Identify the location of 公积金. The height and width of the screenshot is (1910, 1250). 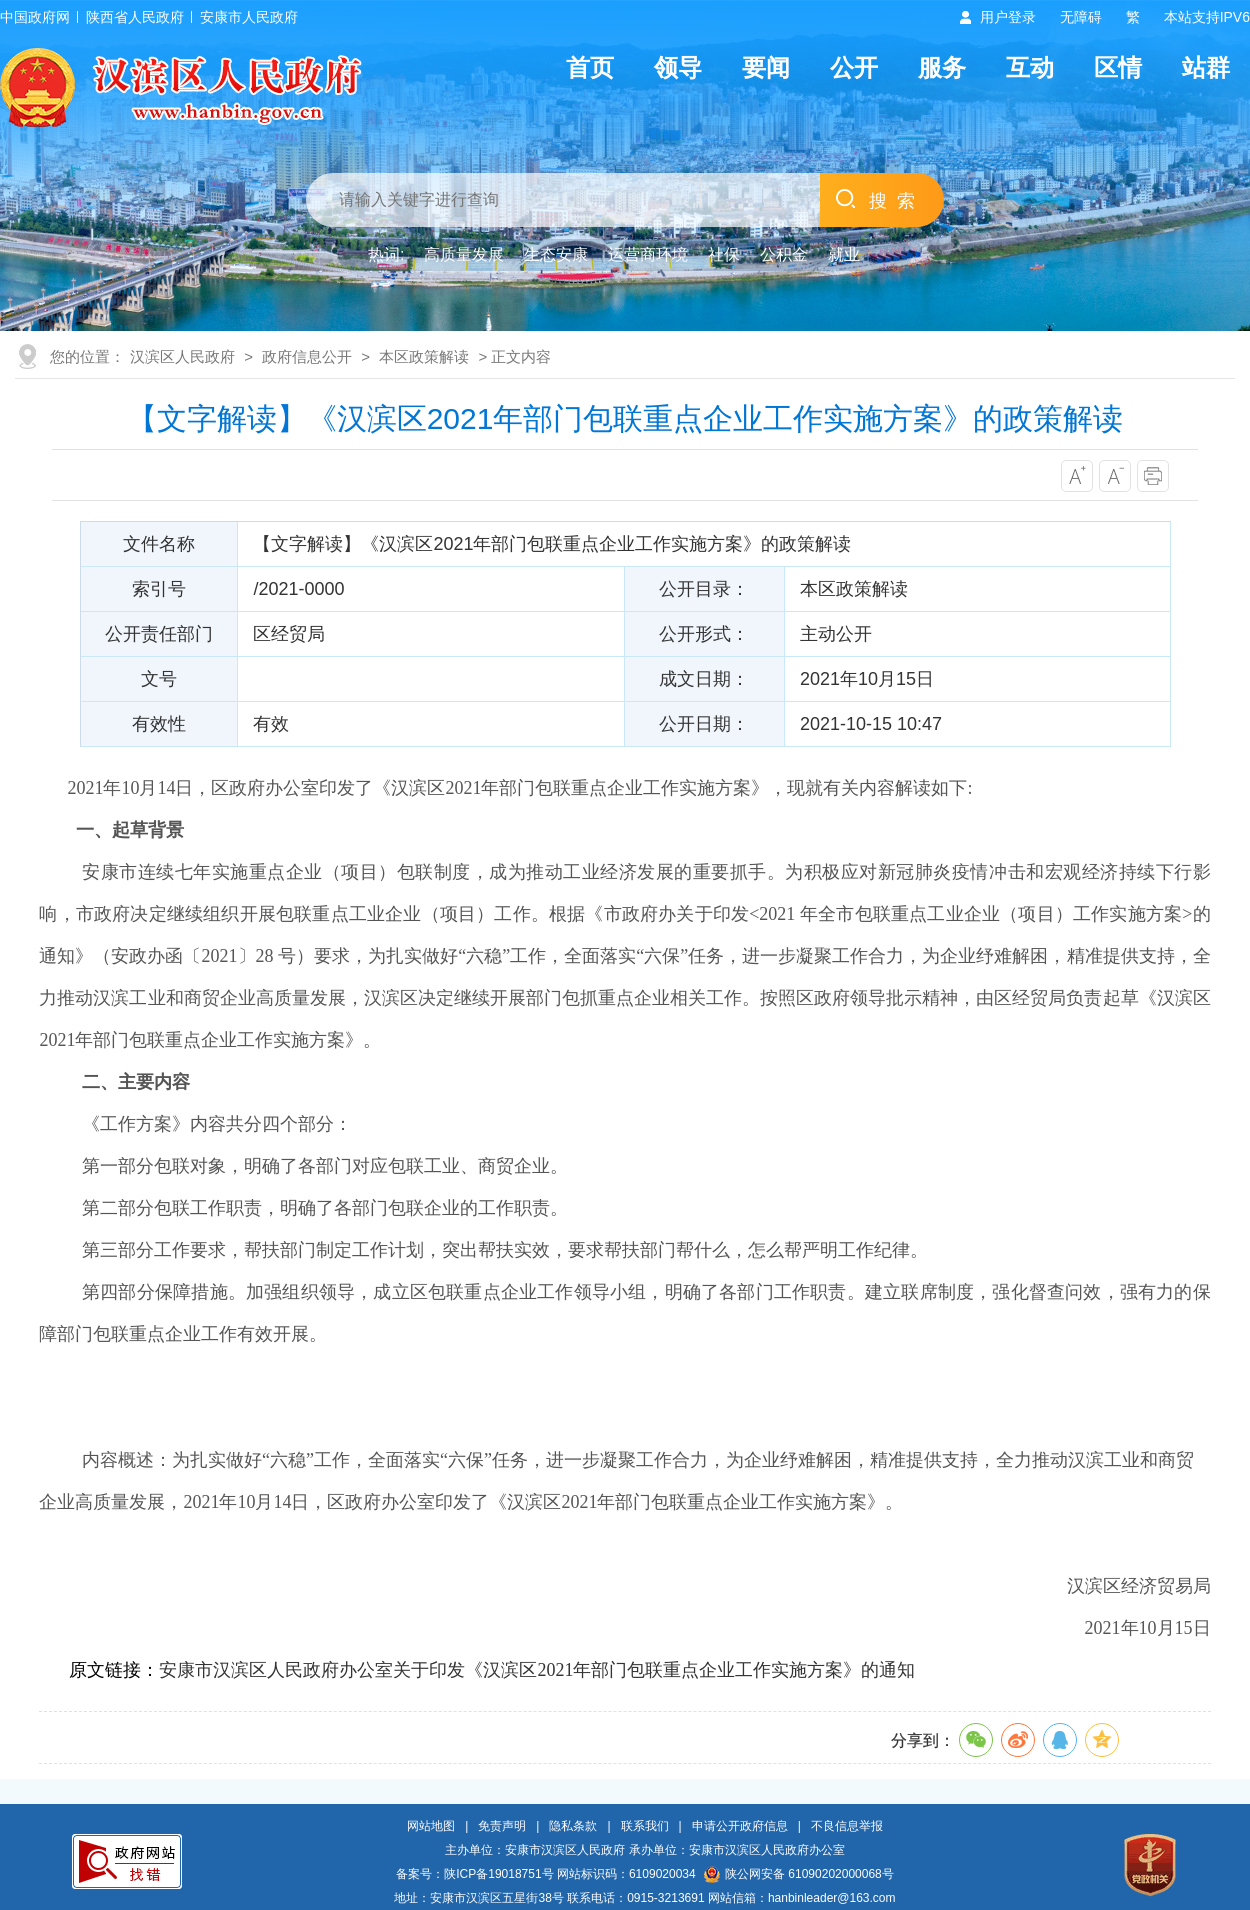
(784, 254).